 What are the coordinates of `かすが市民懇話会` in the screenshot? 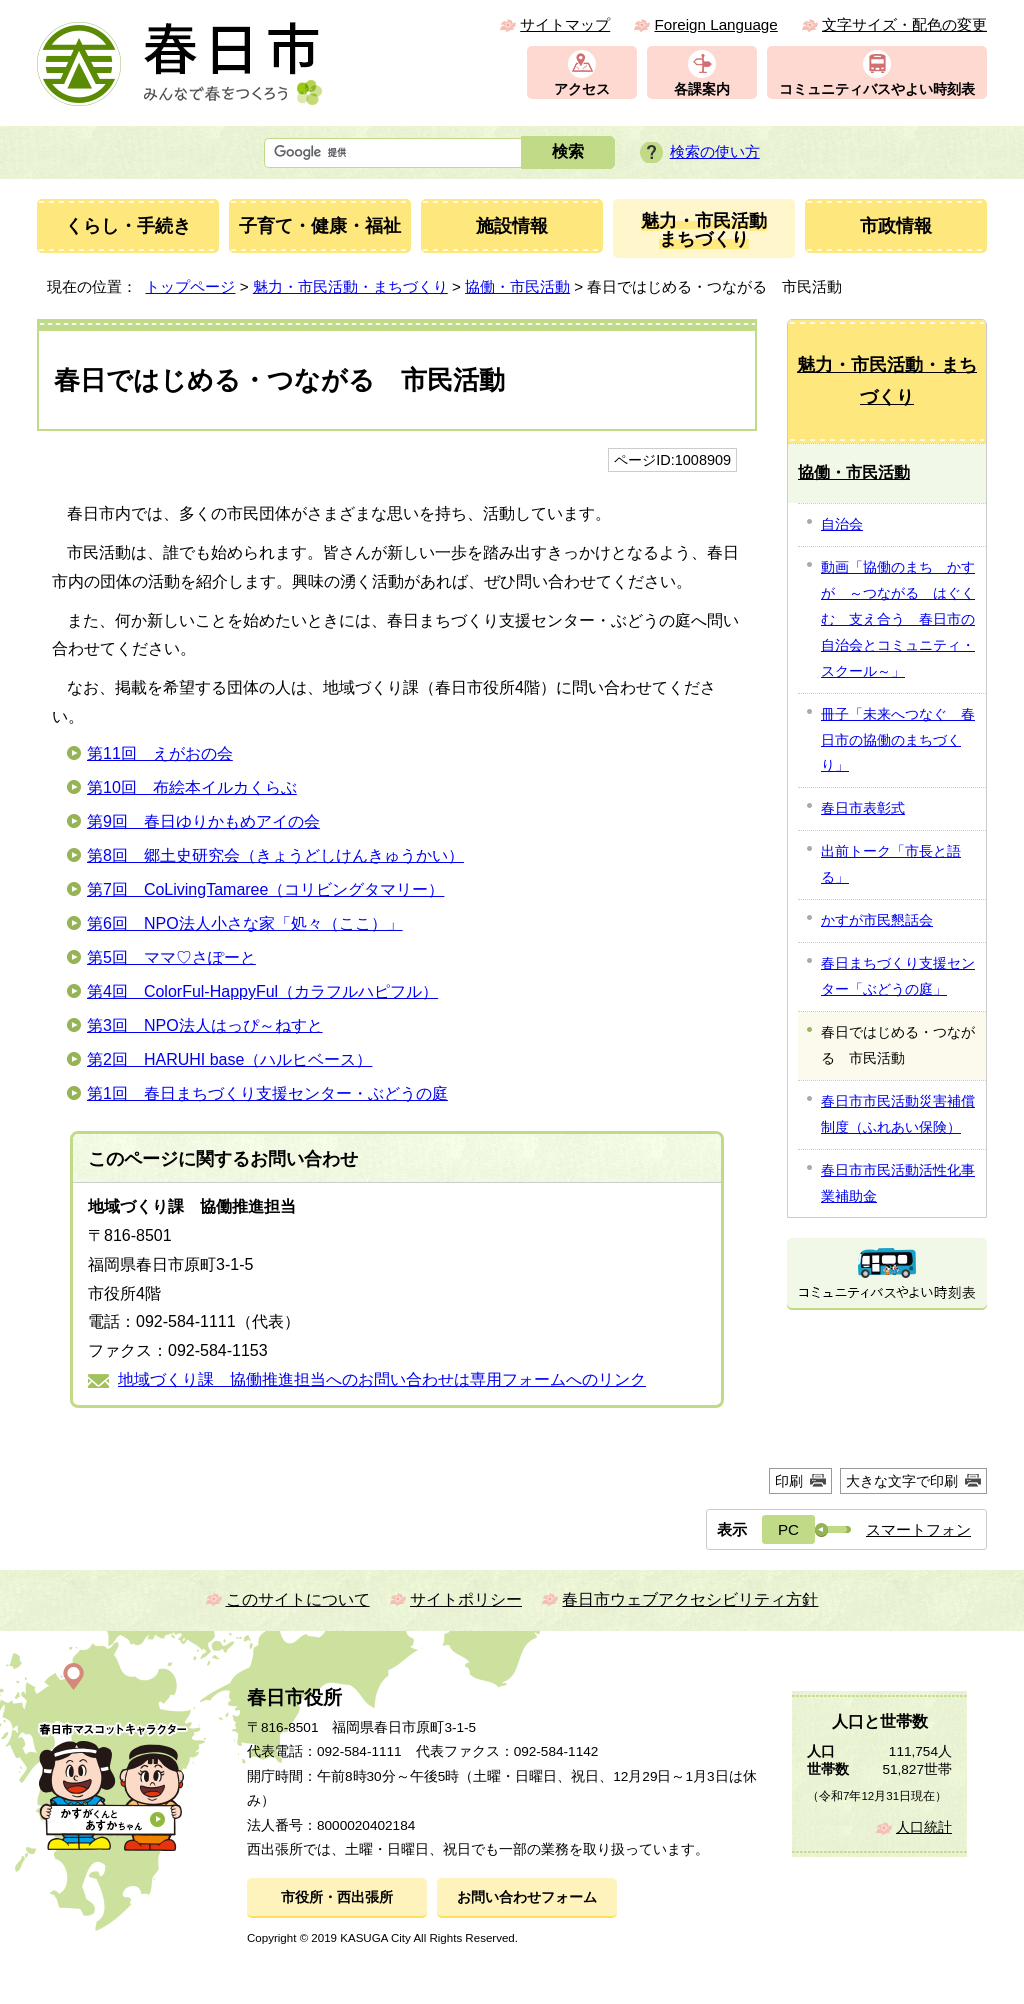 It's located at (877, 920).